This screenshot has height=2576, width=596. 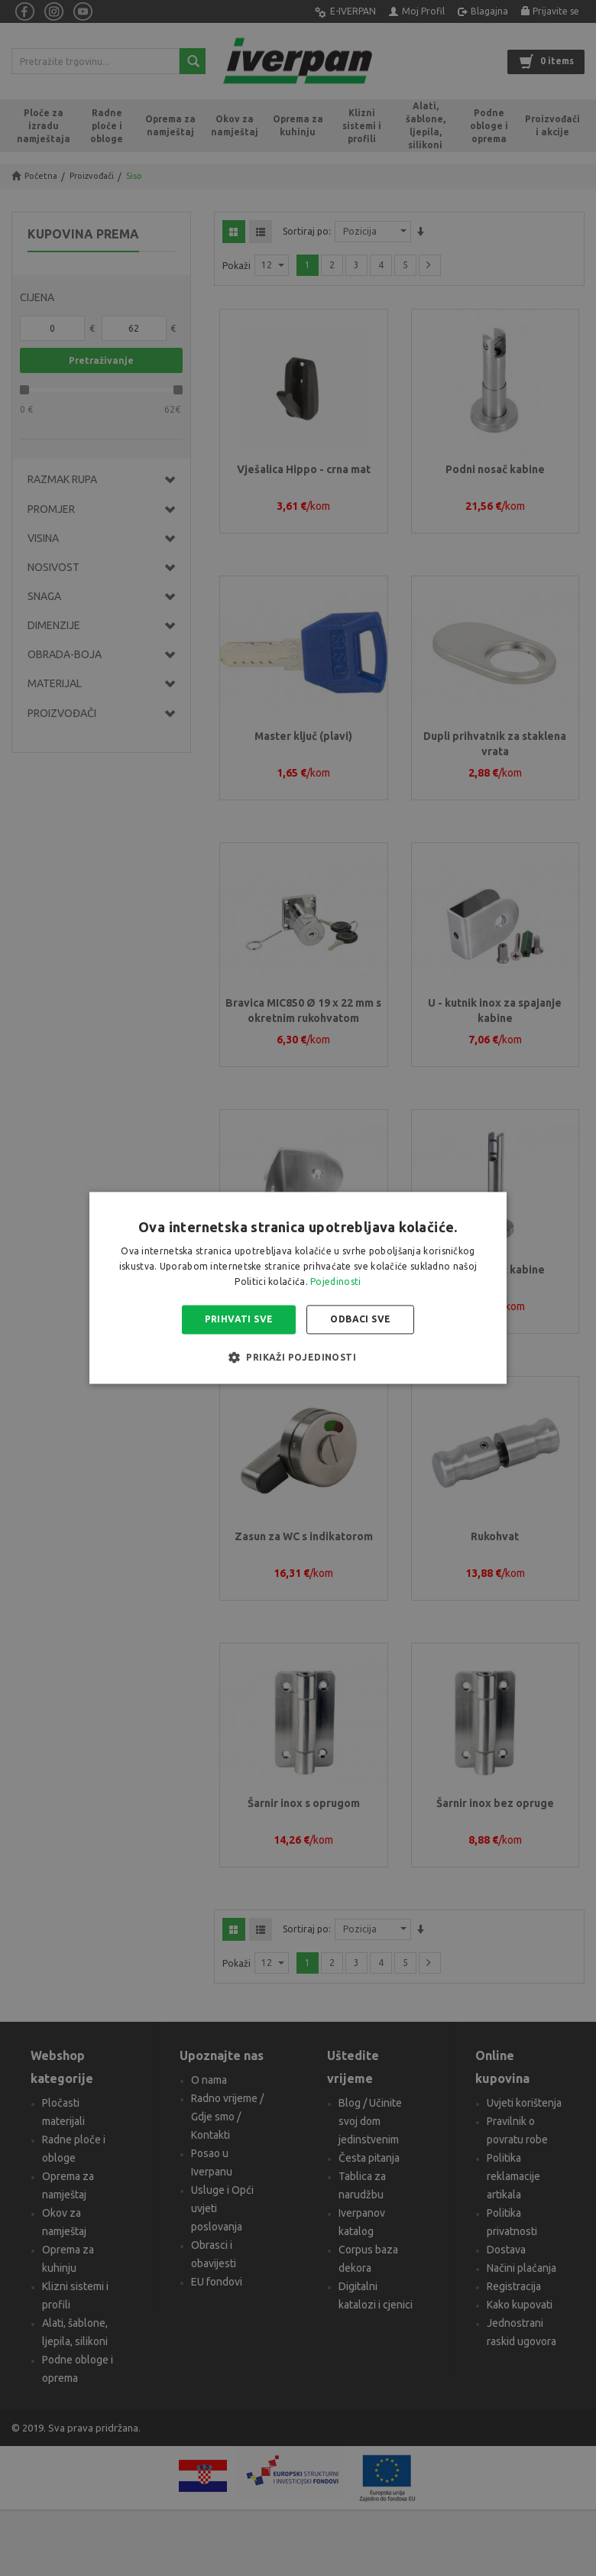 What do you see at coordinates (298, 1288) in the screenshot?
I see `[alert]` at bounding box center [298, 1288].